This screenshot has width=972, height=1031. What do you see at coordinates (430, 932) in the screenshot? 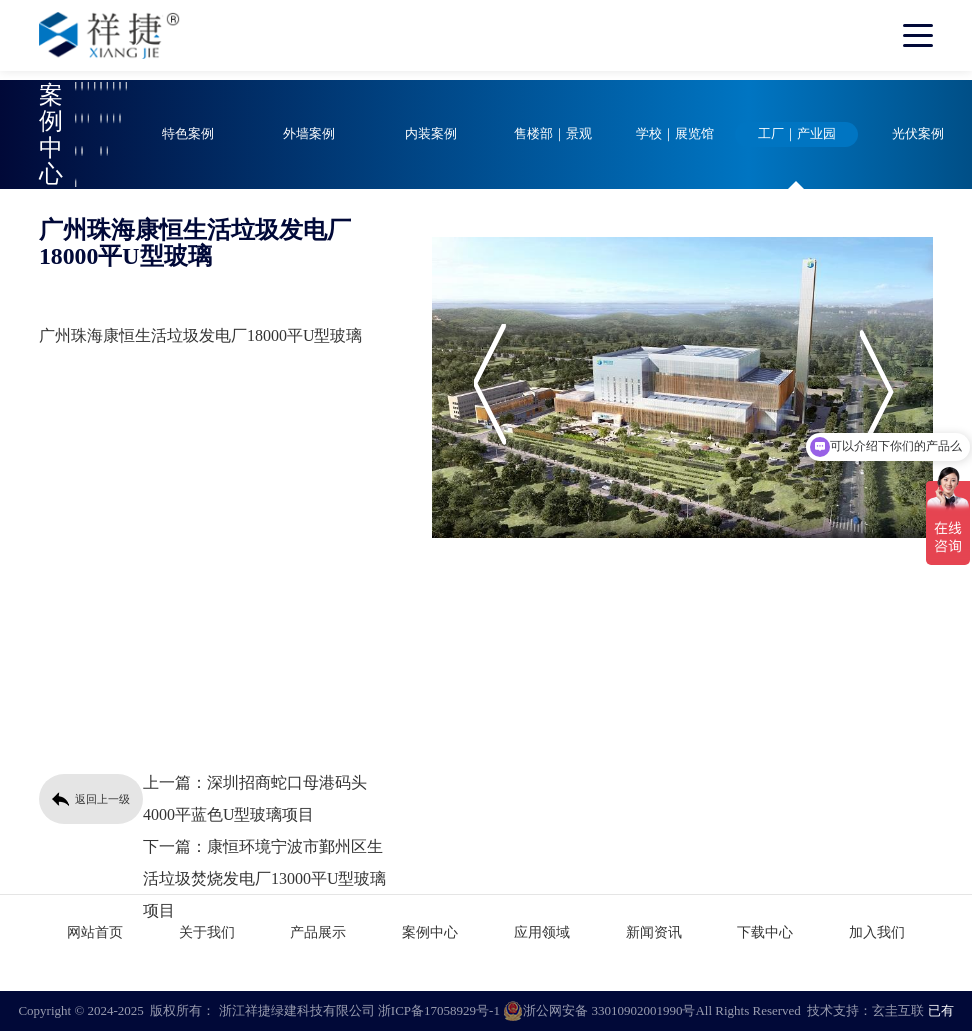
I see `案例中心` at bounding box center [430, 932].